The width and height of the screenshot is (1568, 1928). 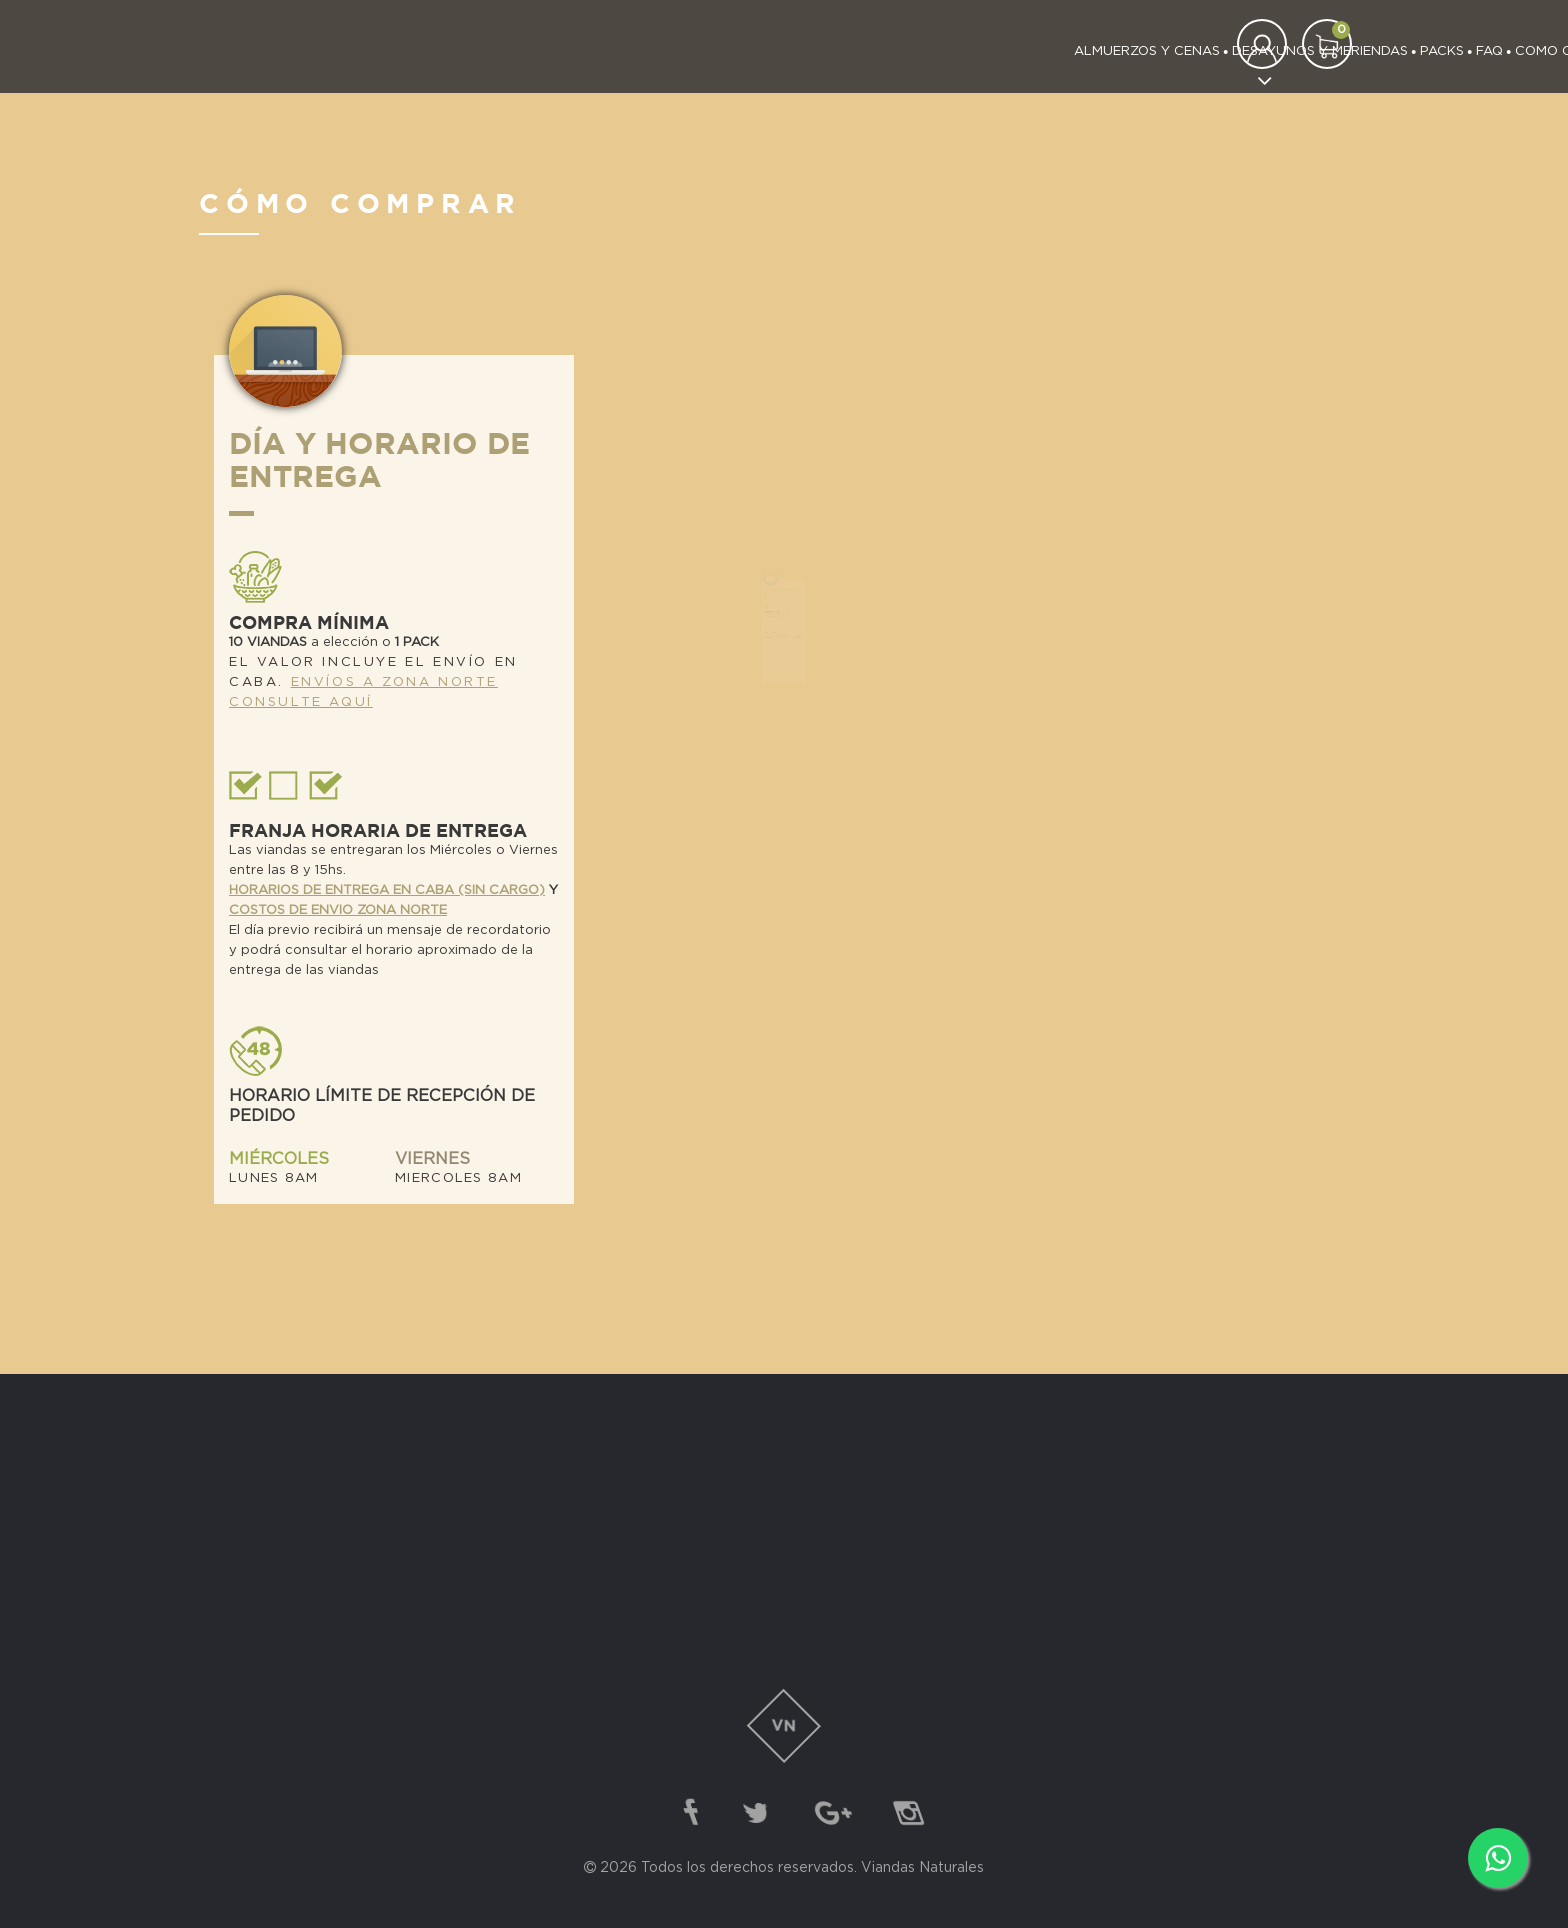 I want to click on Desayunos y meriendas, so click(x=750, y=51).